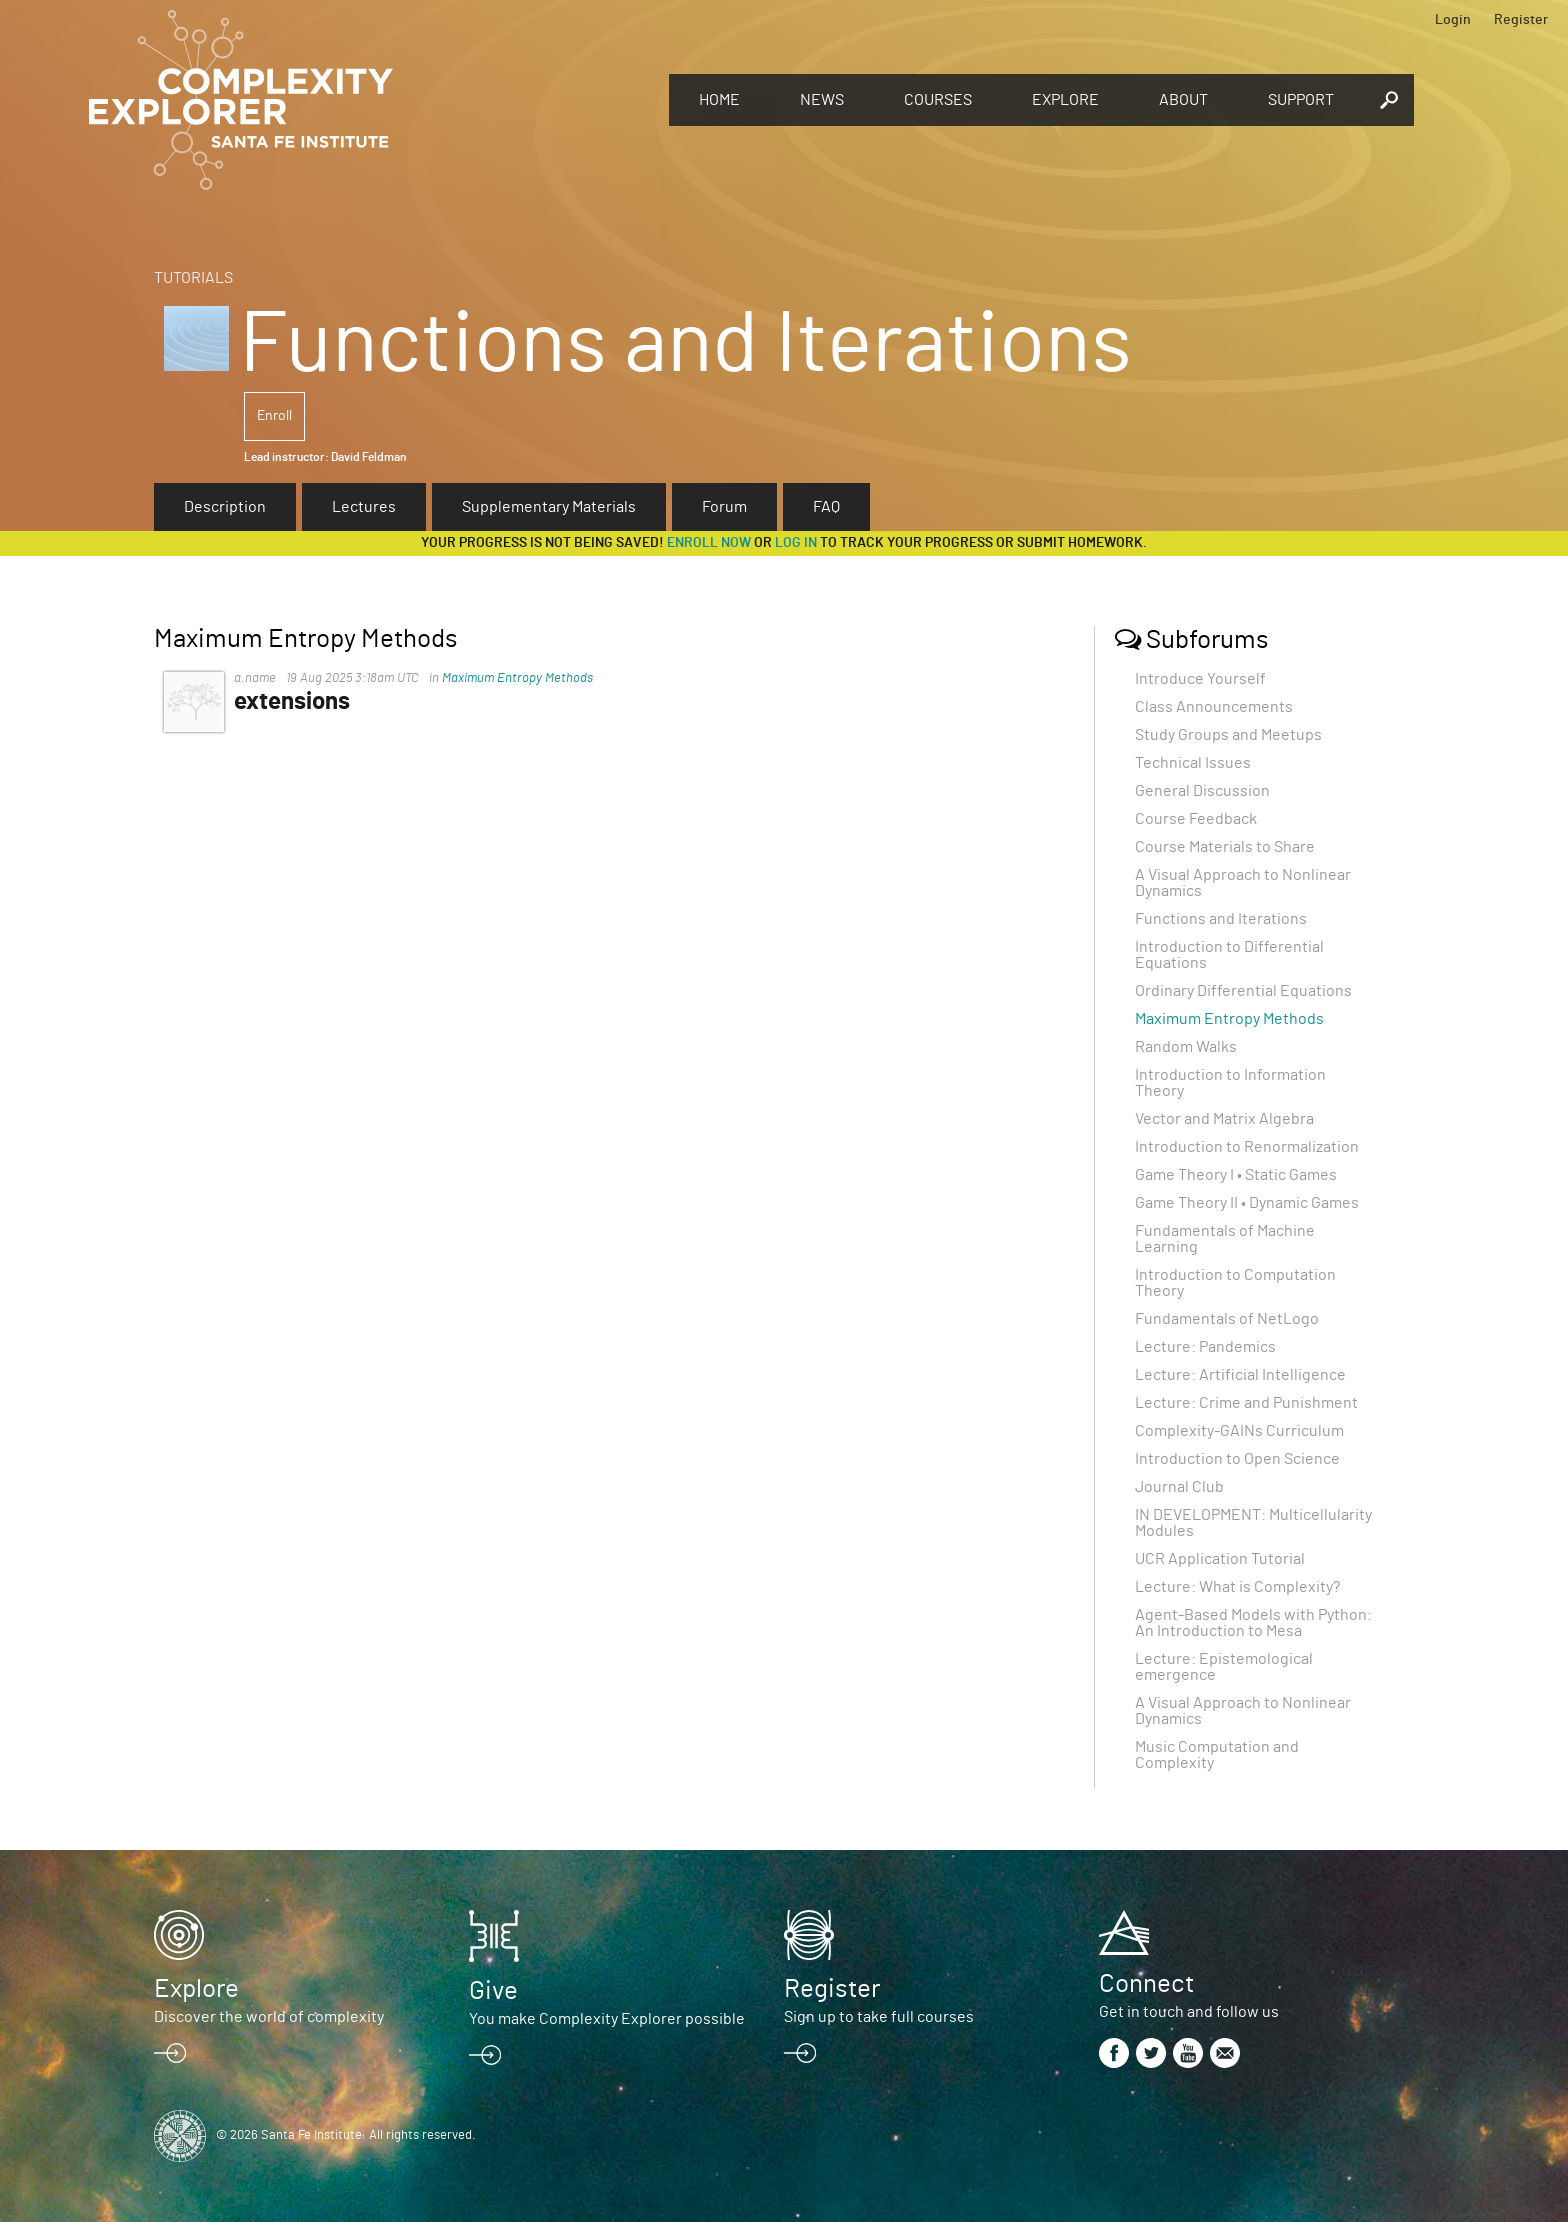 This screenshot has width=1568, height=2222. I want to click on News, so click(822, 100).